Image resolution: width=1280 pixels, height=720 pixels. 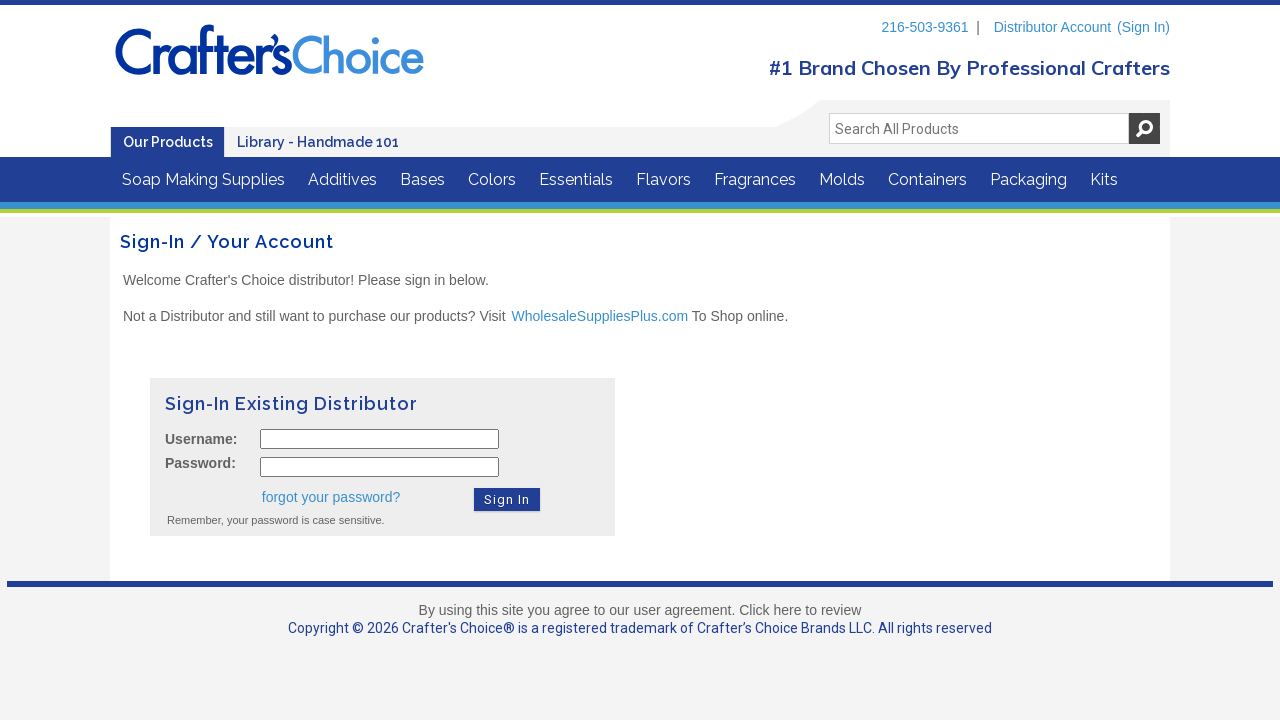 What do you see at coordinates (318, 142) in the screenshot?
I see `Library - Handmade 101` at bounding box center [318, 142].